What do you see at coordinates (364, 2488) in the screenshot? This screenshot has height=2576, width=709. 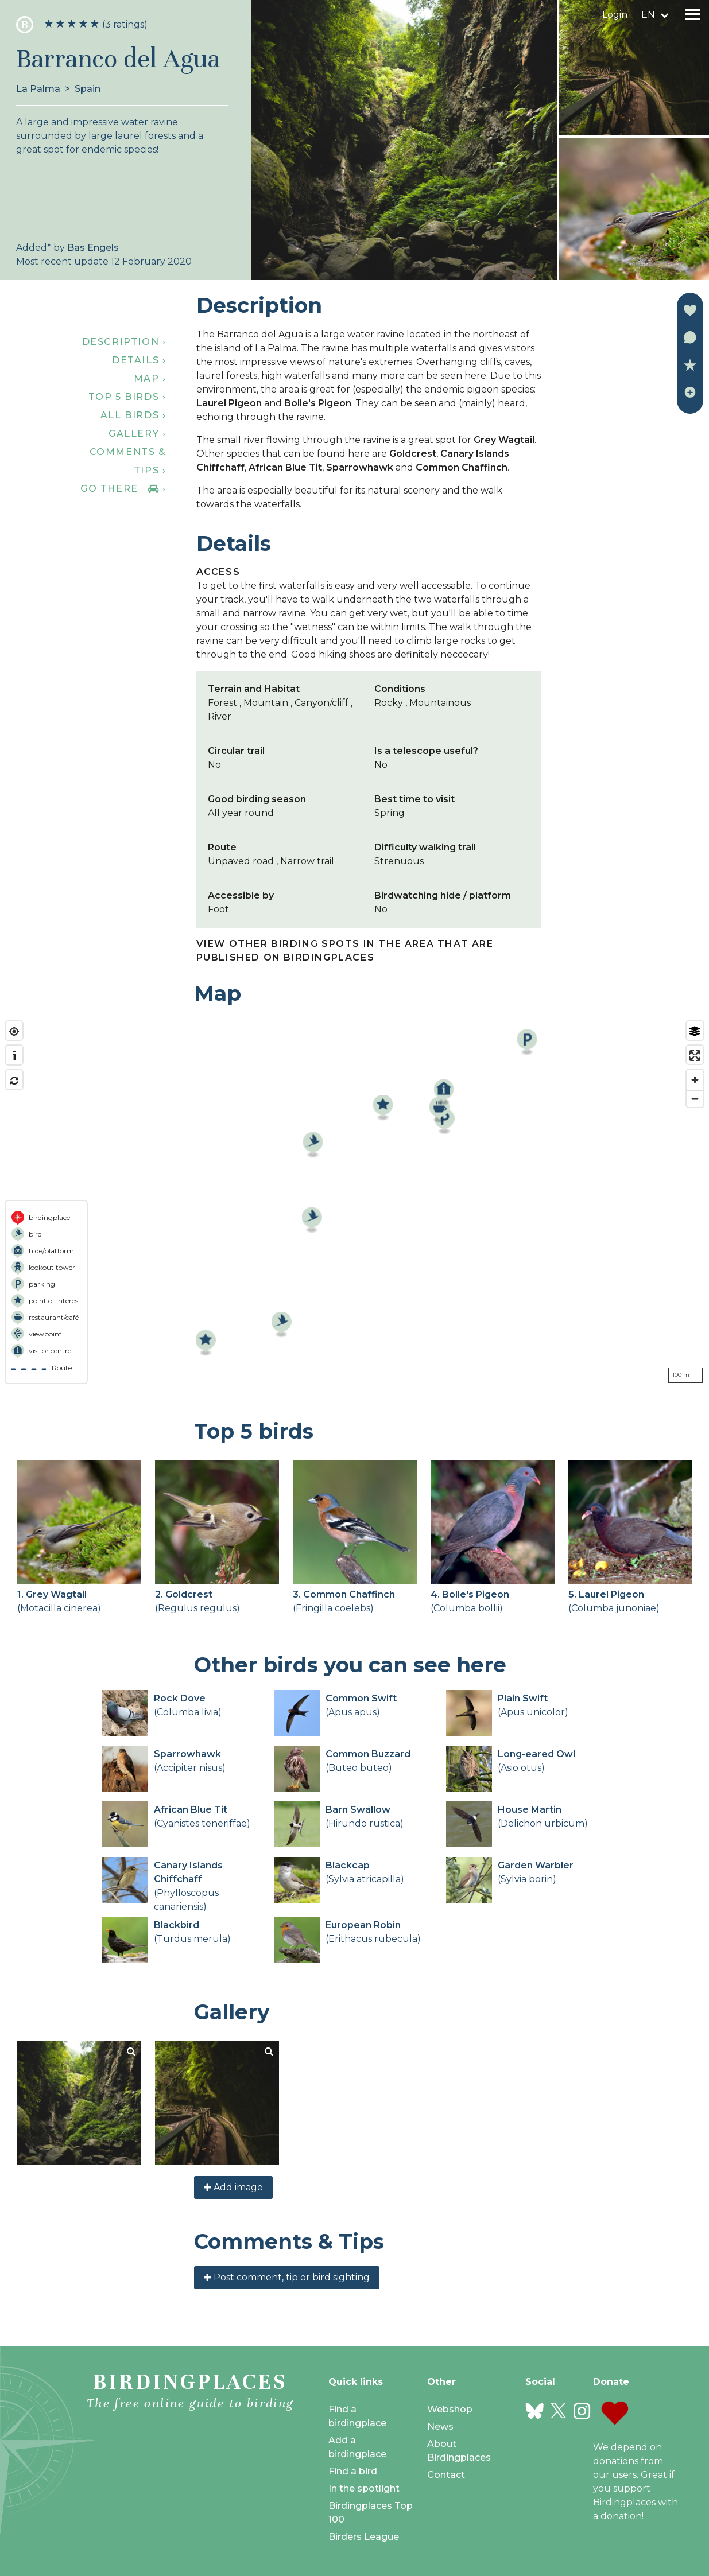 I see `In the spotlight` at bounding box center [364, 2488].